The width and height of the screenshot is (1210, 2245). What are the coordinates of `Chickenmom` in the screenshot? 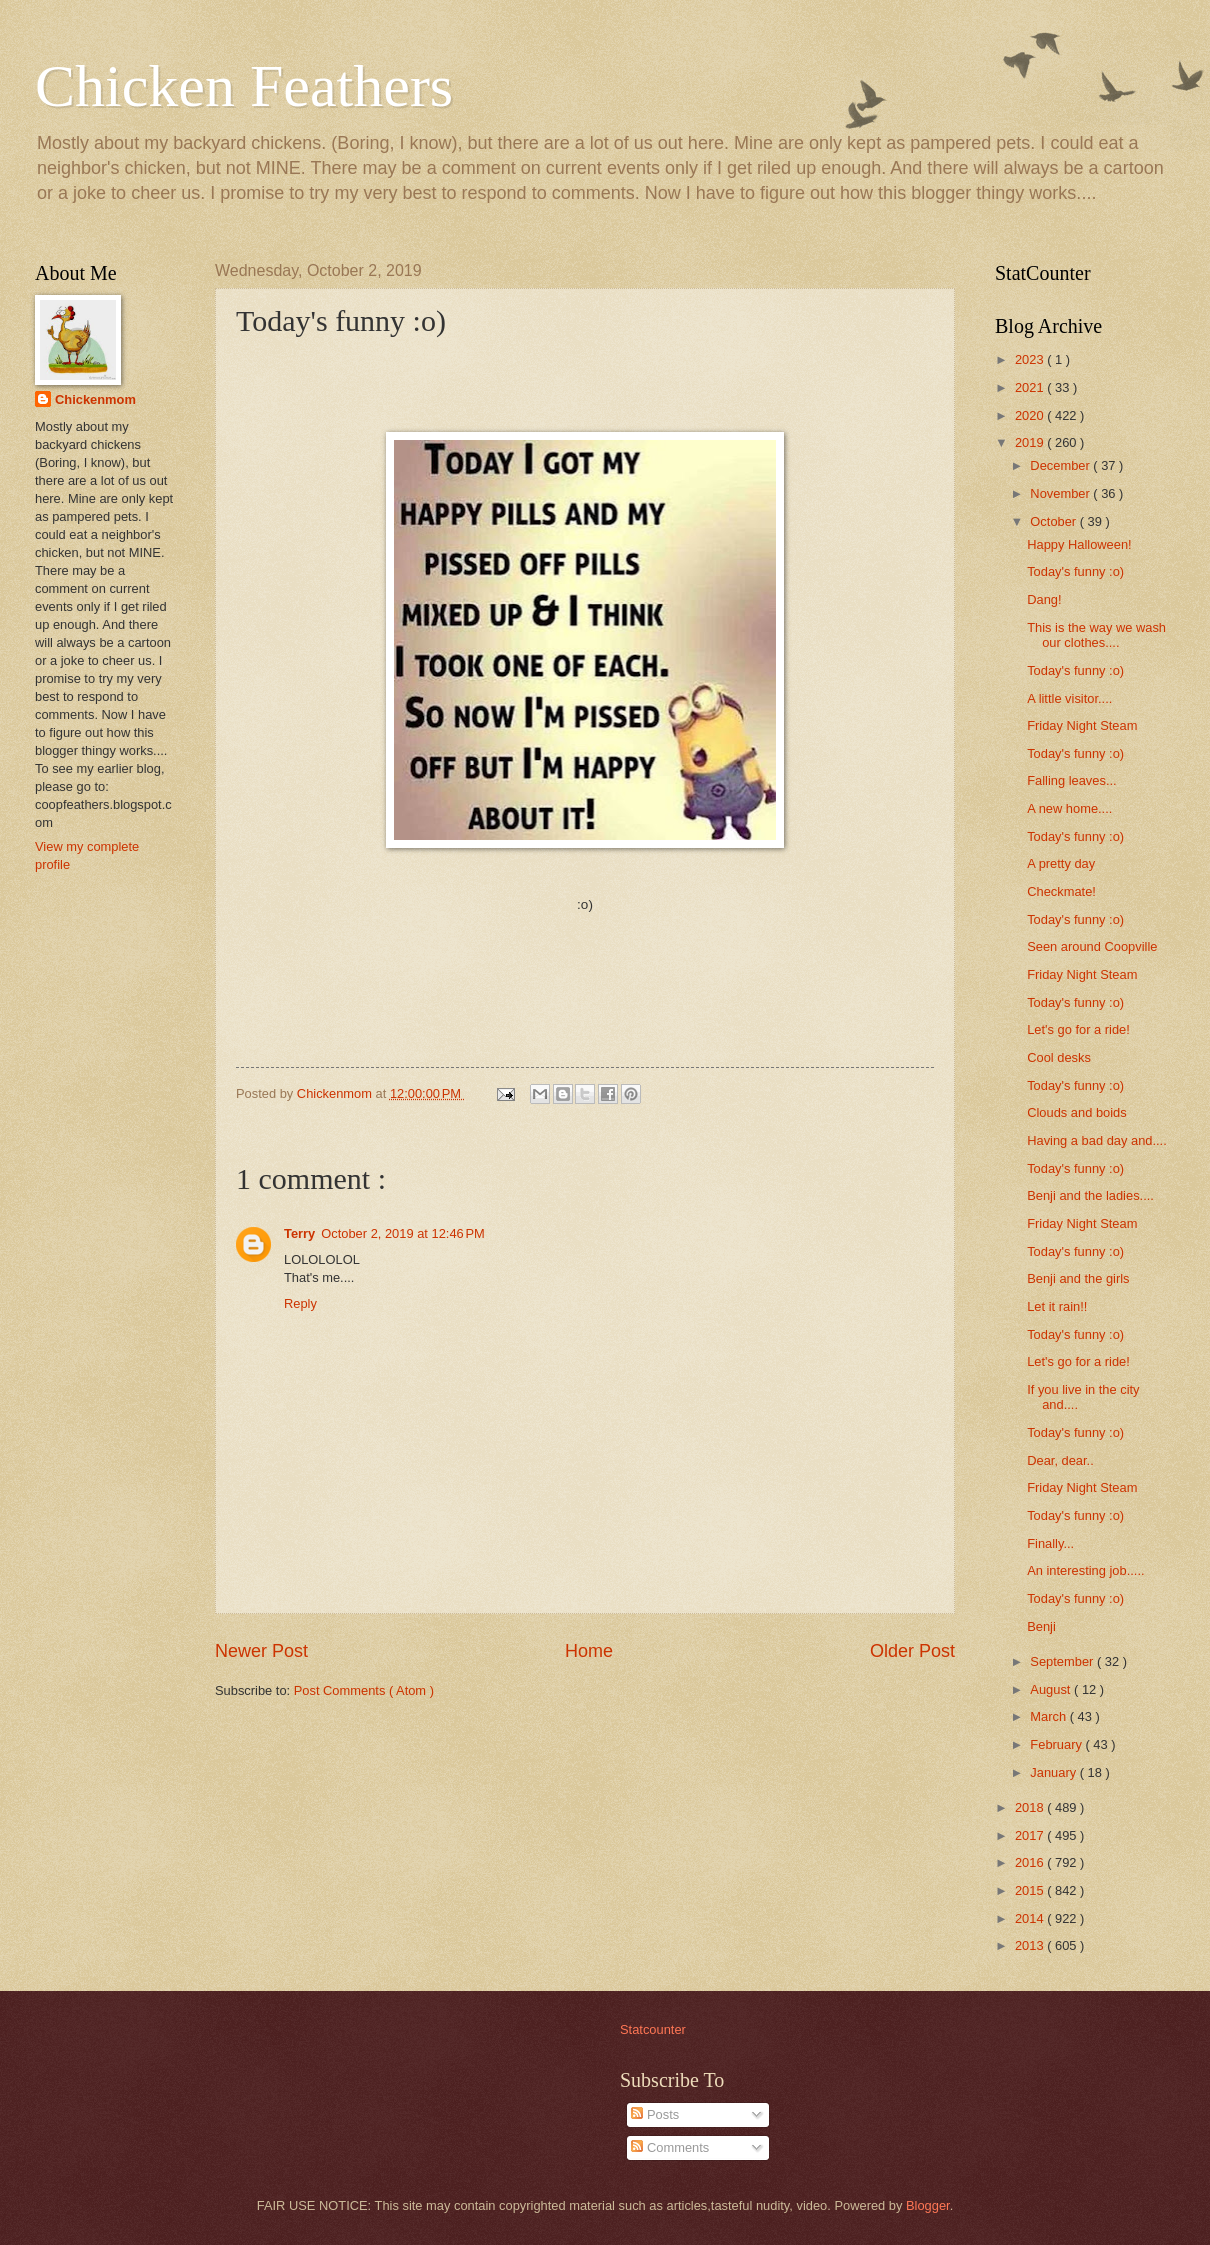 It's located at (95, 399).